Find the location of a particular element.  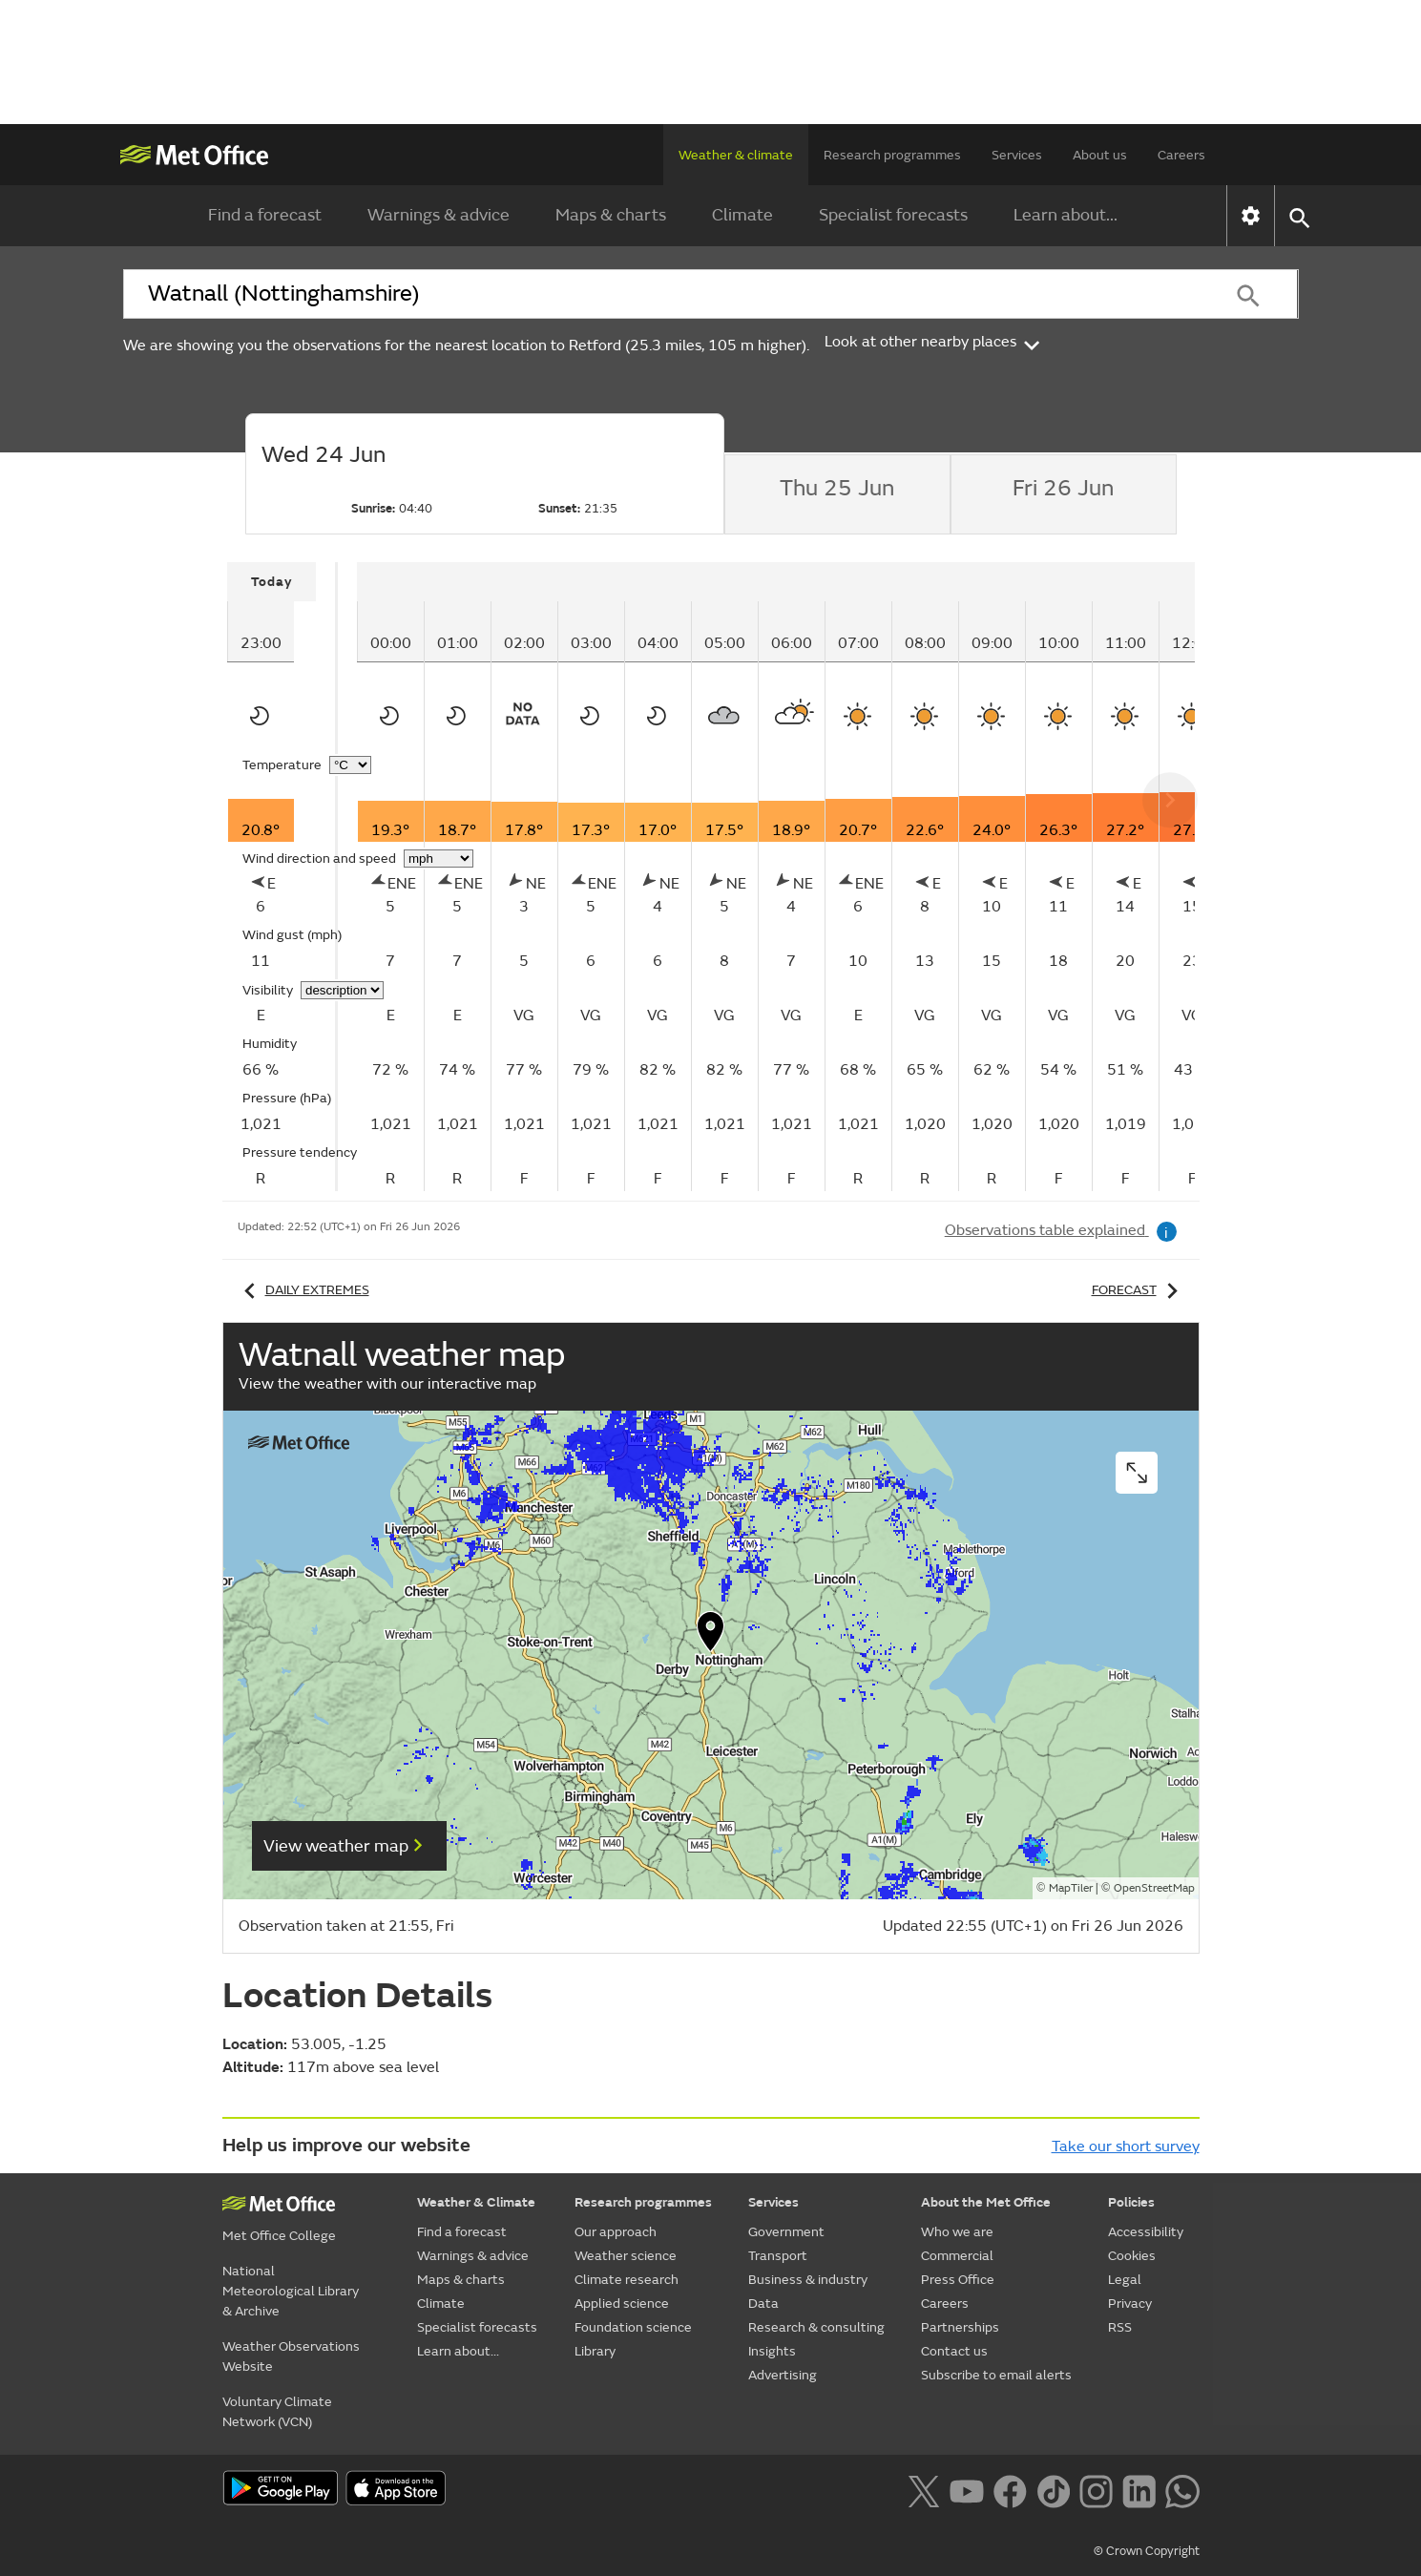

Weather & Climate is located at coordinates (476, 2202).